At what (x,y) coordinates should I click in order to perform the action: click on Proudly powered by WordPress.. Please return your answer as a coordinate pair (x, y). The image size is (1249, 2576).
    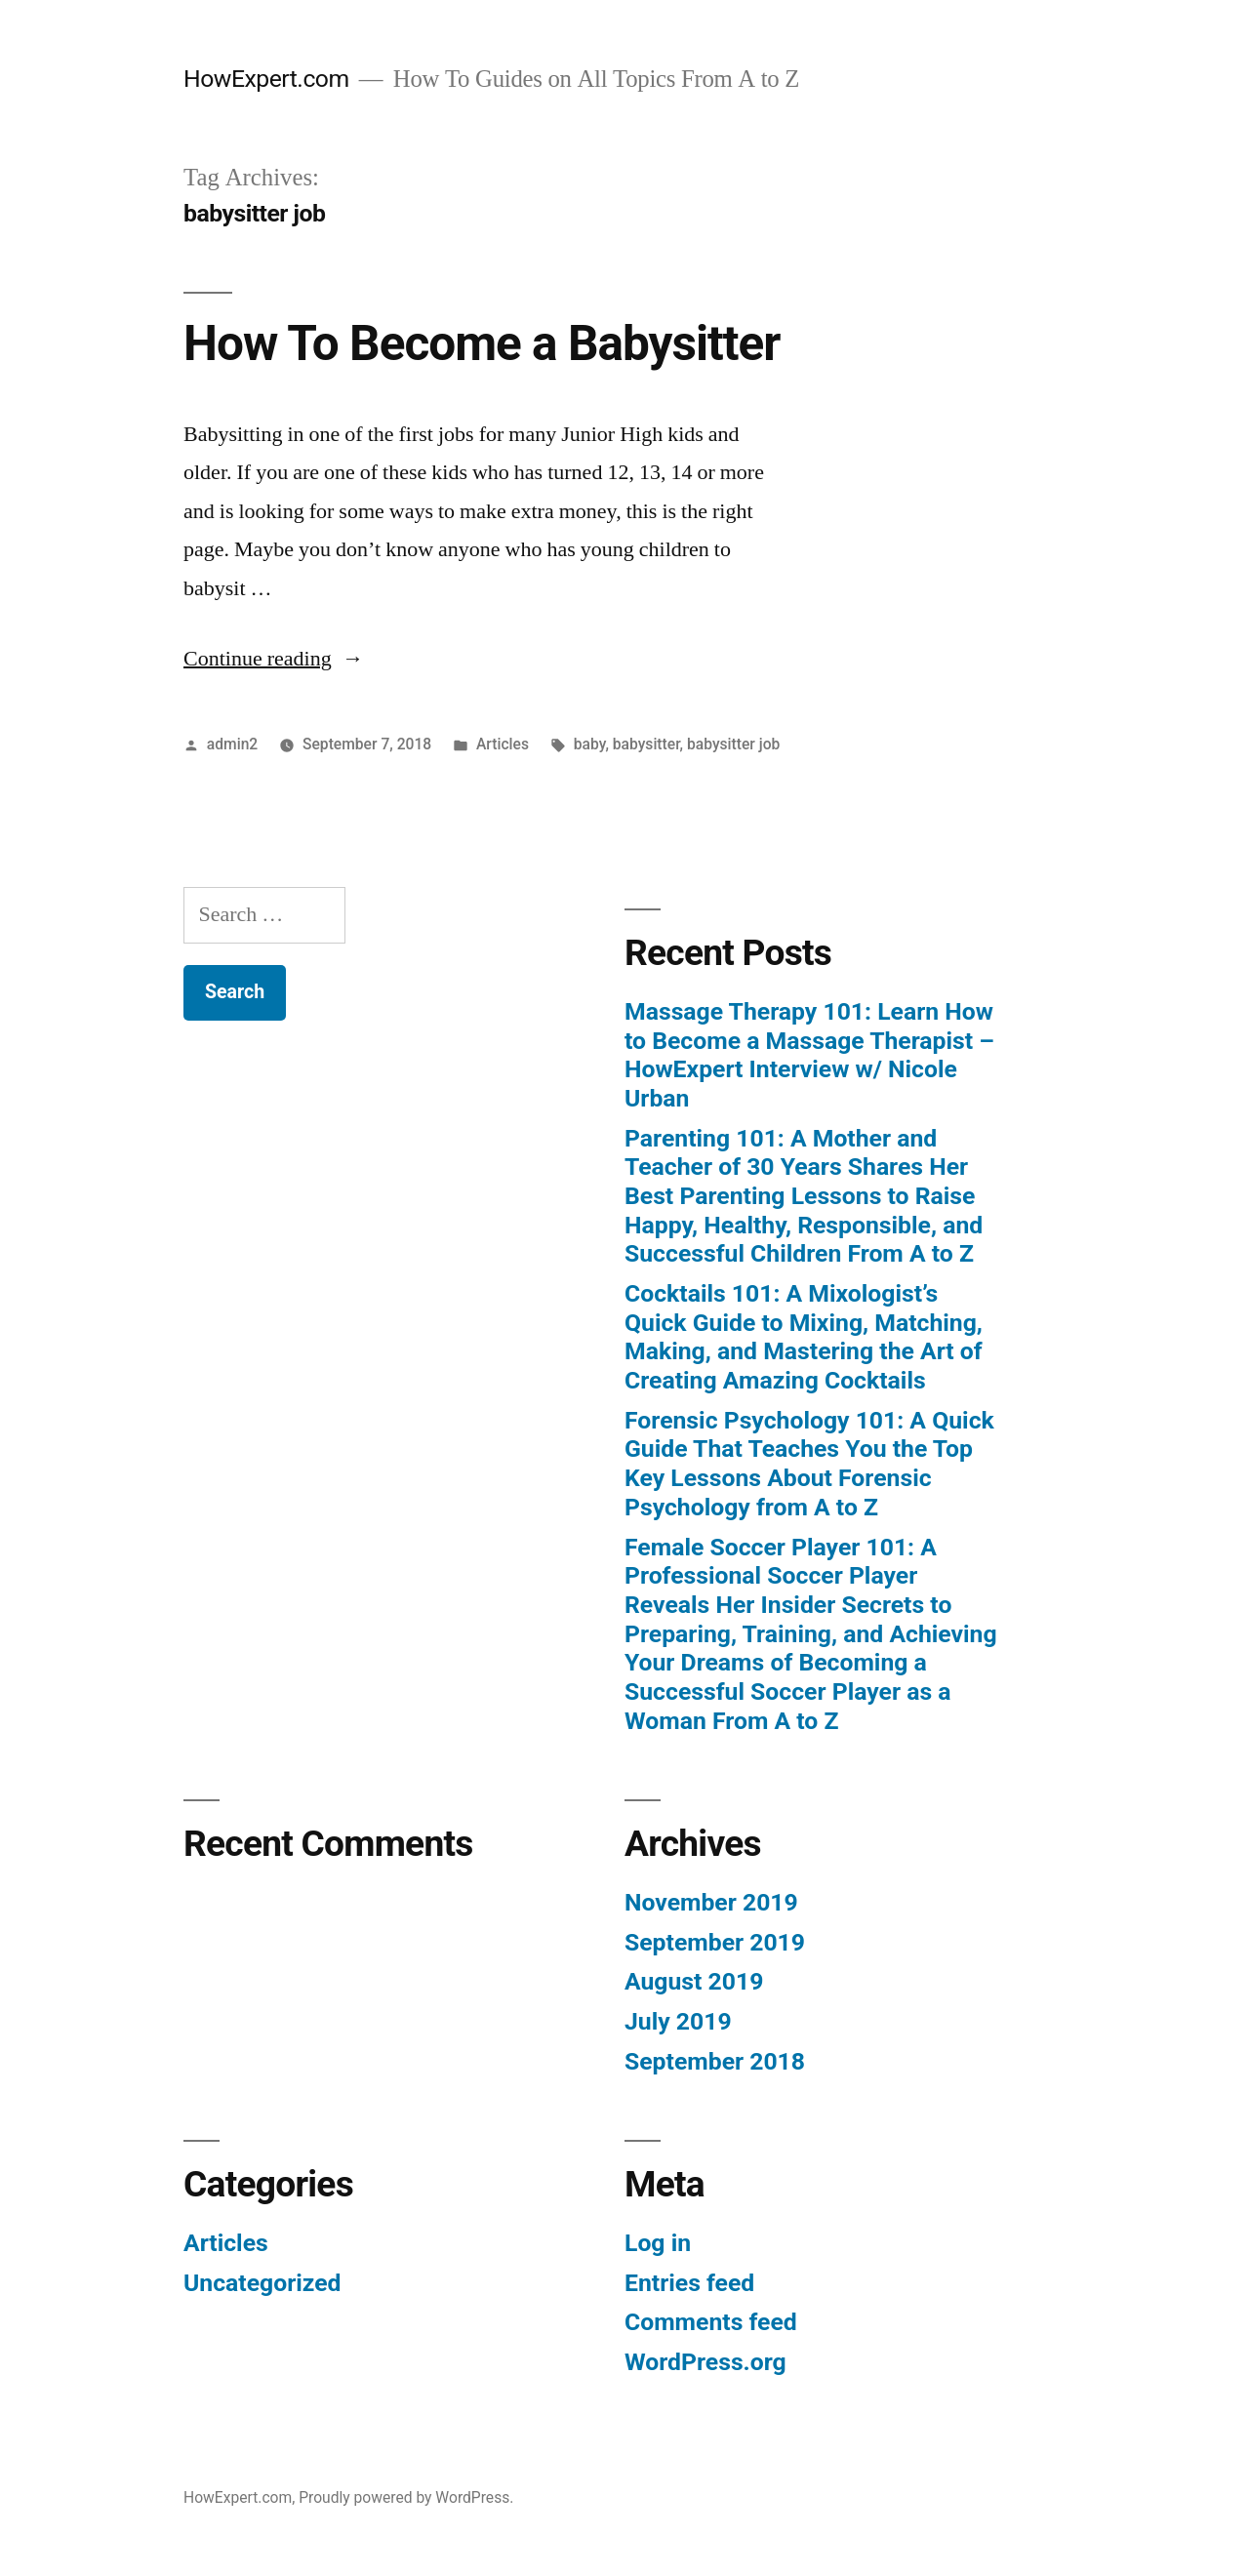
    Looking at the image, I should click on (406, 2497).